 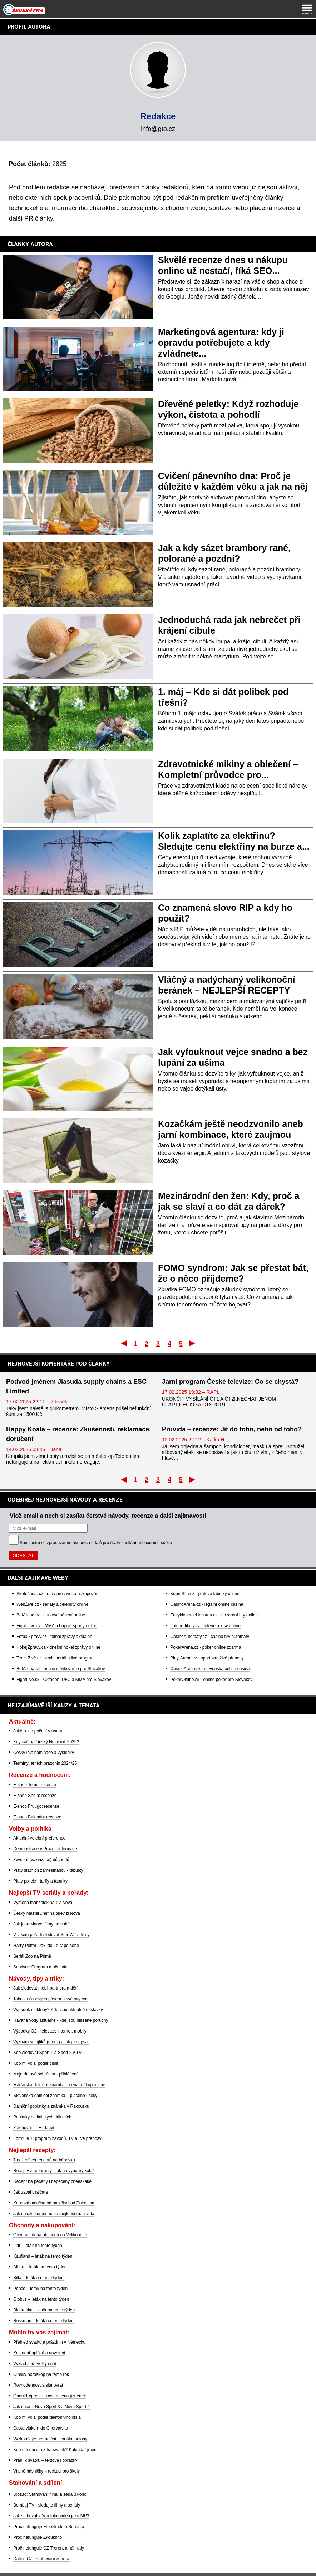 I want to click on E-shop Temu: recenze, so click(x=34, y=1784).